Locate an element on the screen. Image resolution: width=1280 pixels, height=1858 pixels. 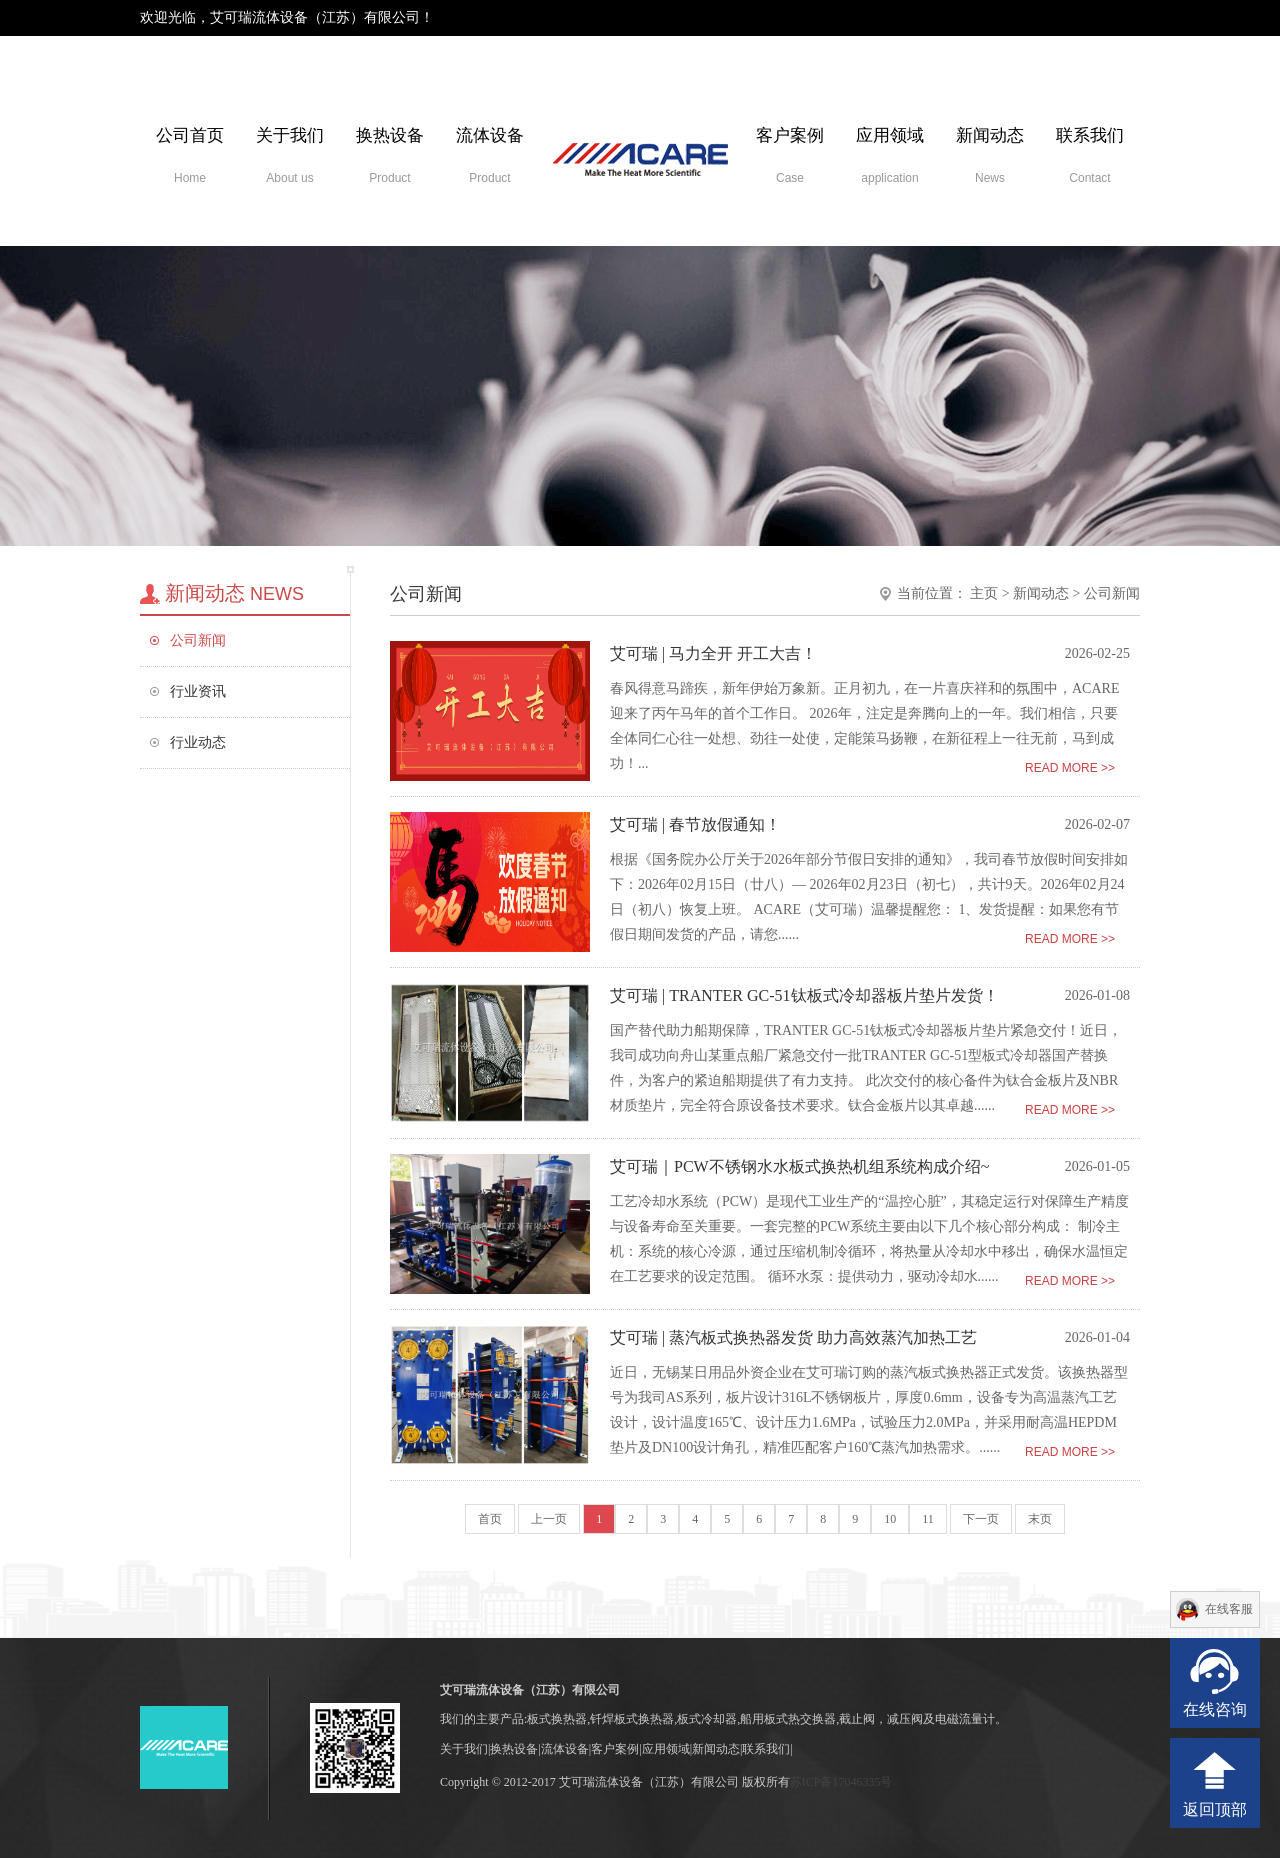
返回顶部 is located at coordinates (1215, 1809).